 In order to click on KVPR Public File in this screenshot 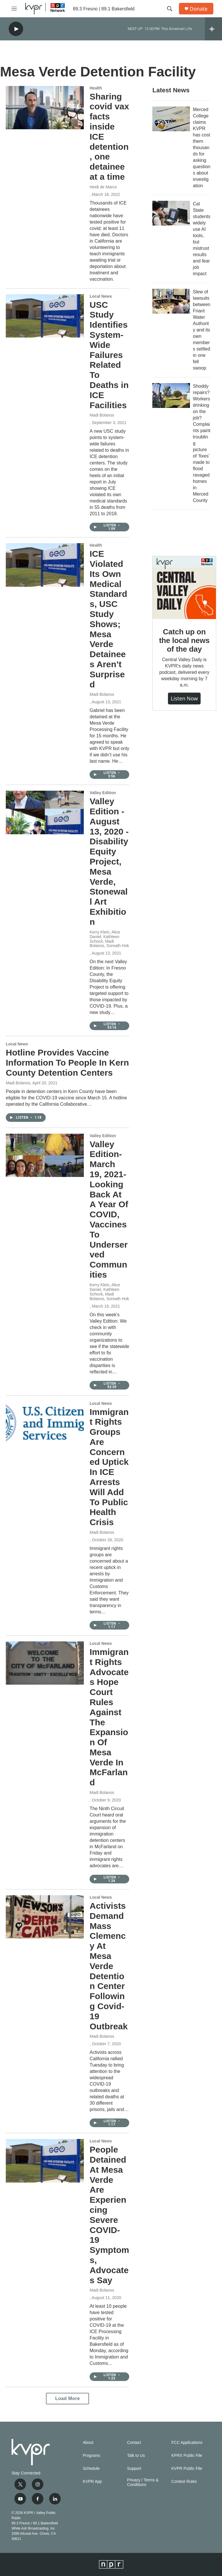, I will do `click(186, 2468)`.